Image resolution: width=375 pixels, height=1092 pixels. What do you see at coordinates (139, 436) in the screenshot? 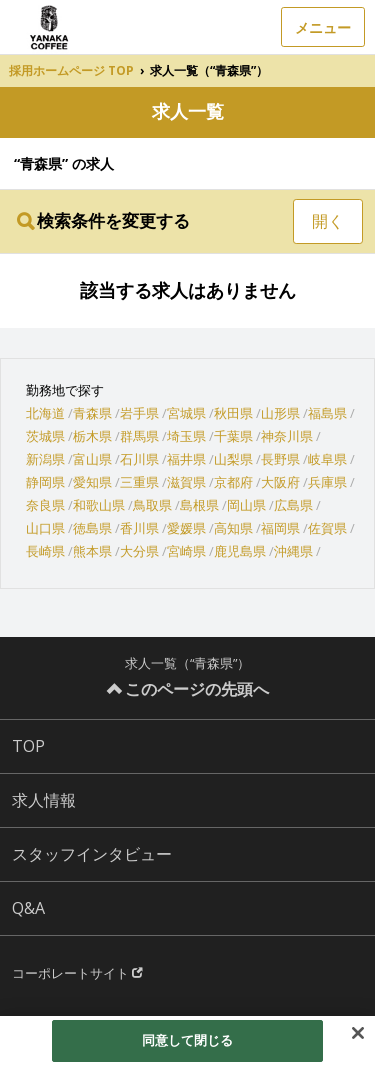
I see `群馬県` at bounding box center [139, 436].